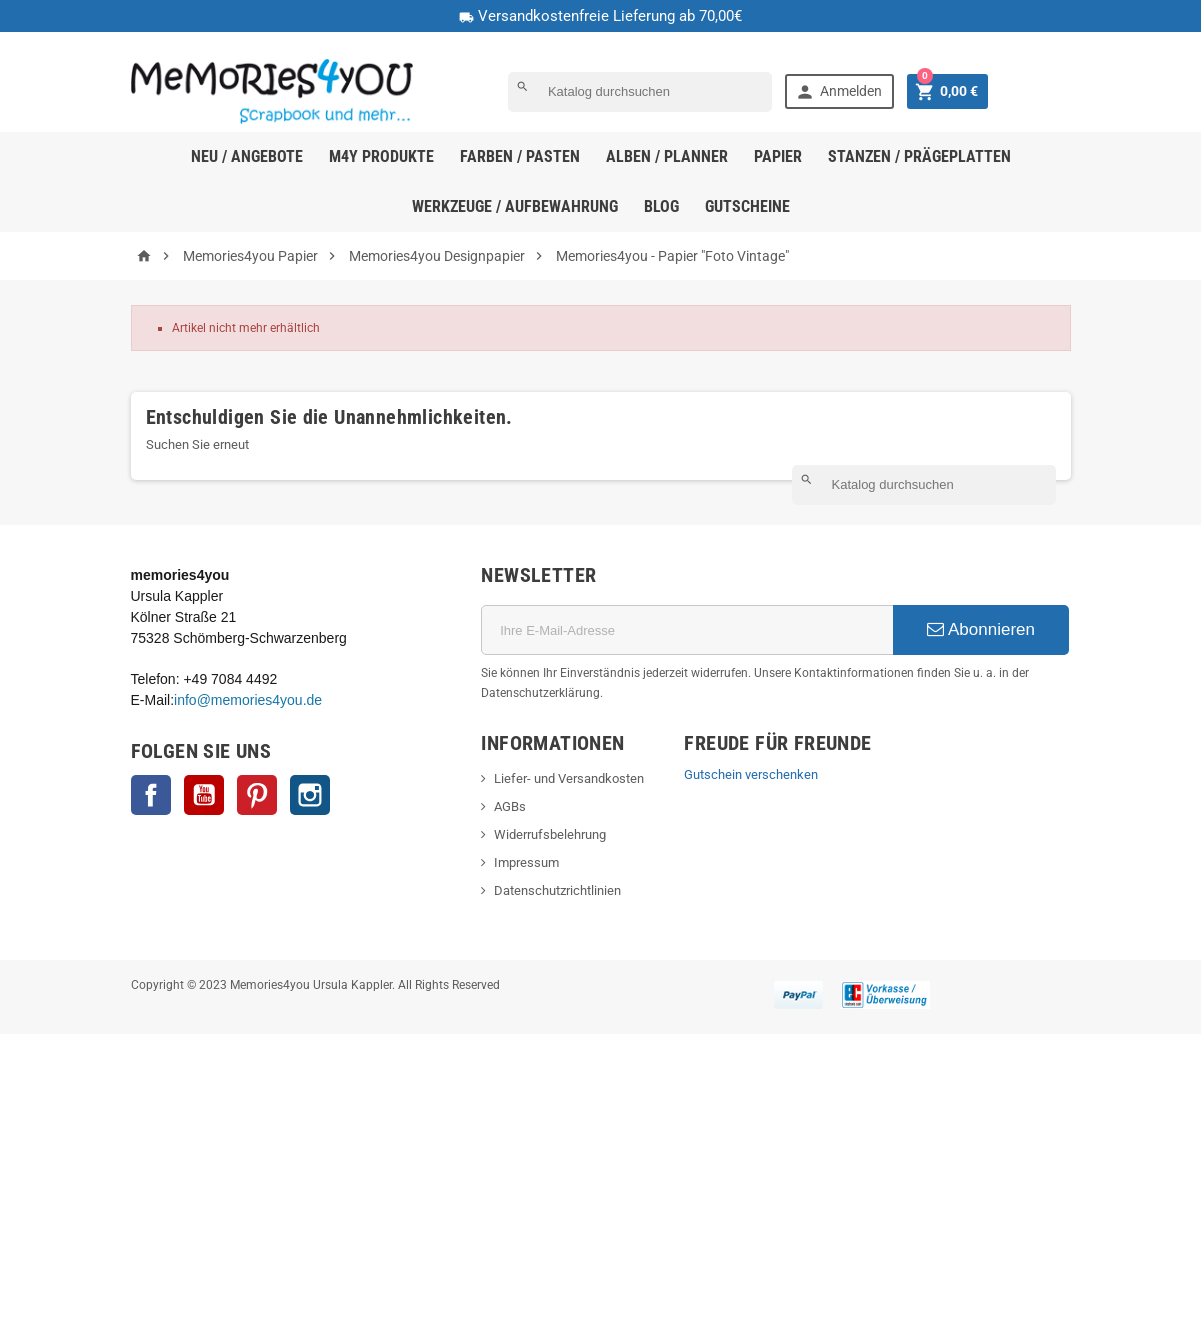 The width and height of the screenshot is (1201, 1324). What do you see at coordinates (257, 795) in the screenshot?
I see `Pinterest` at bounding box center [257, 795].